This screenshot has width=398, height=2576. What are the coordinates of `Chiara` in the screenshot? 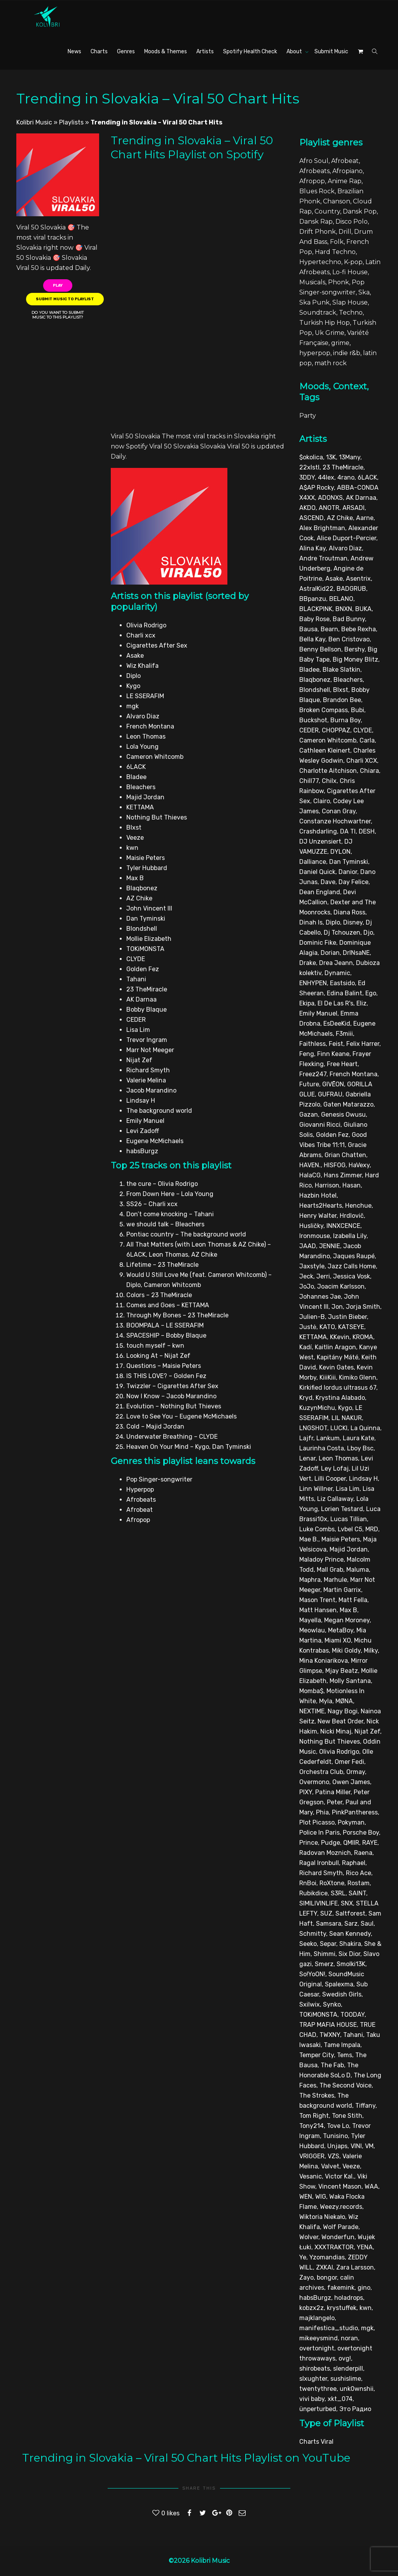 It's located at (369, 770).